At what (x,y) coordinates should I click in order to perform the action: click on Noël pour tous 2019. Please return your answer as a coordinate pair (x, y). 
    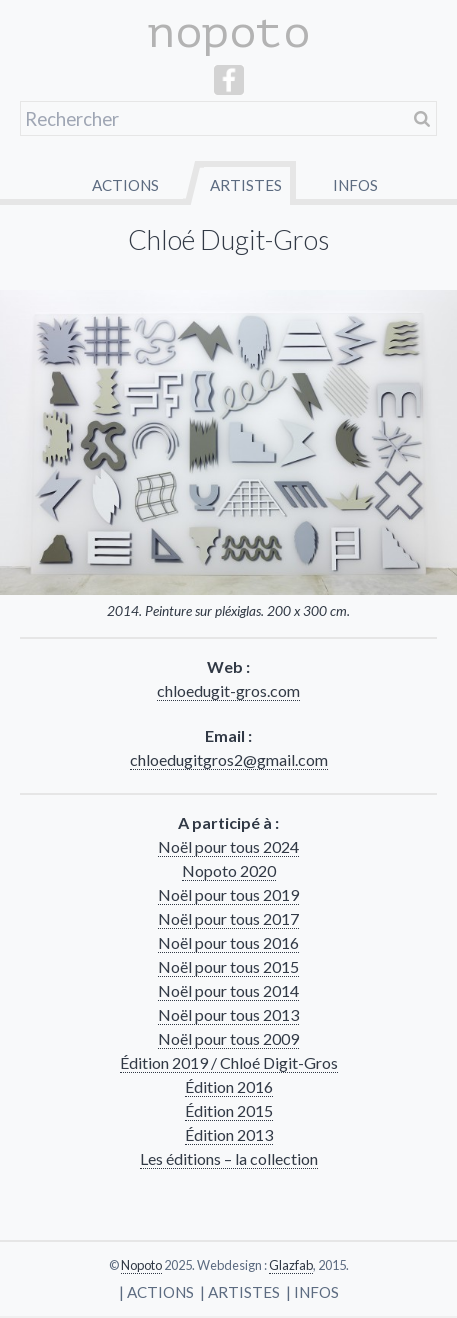
    Looking at the image, I should click on (228, 894).